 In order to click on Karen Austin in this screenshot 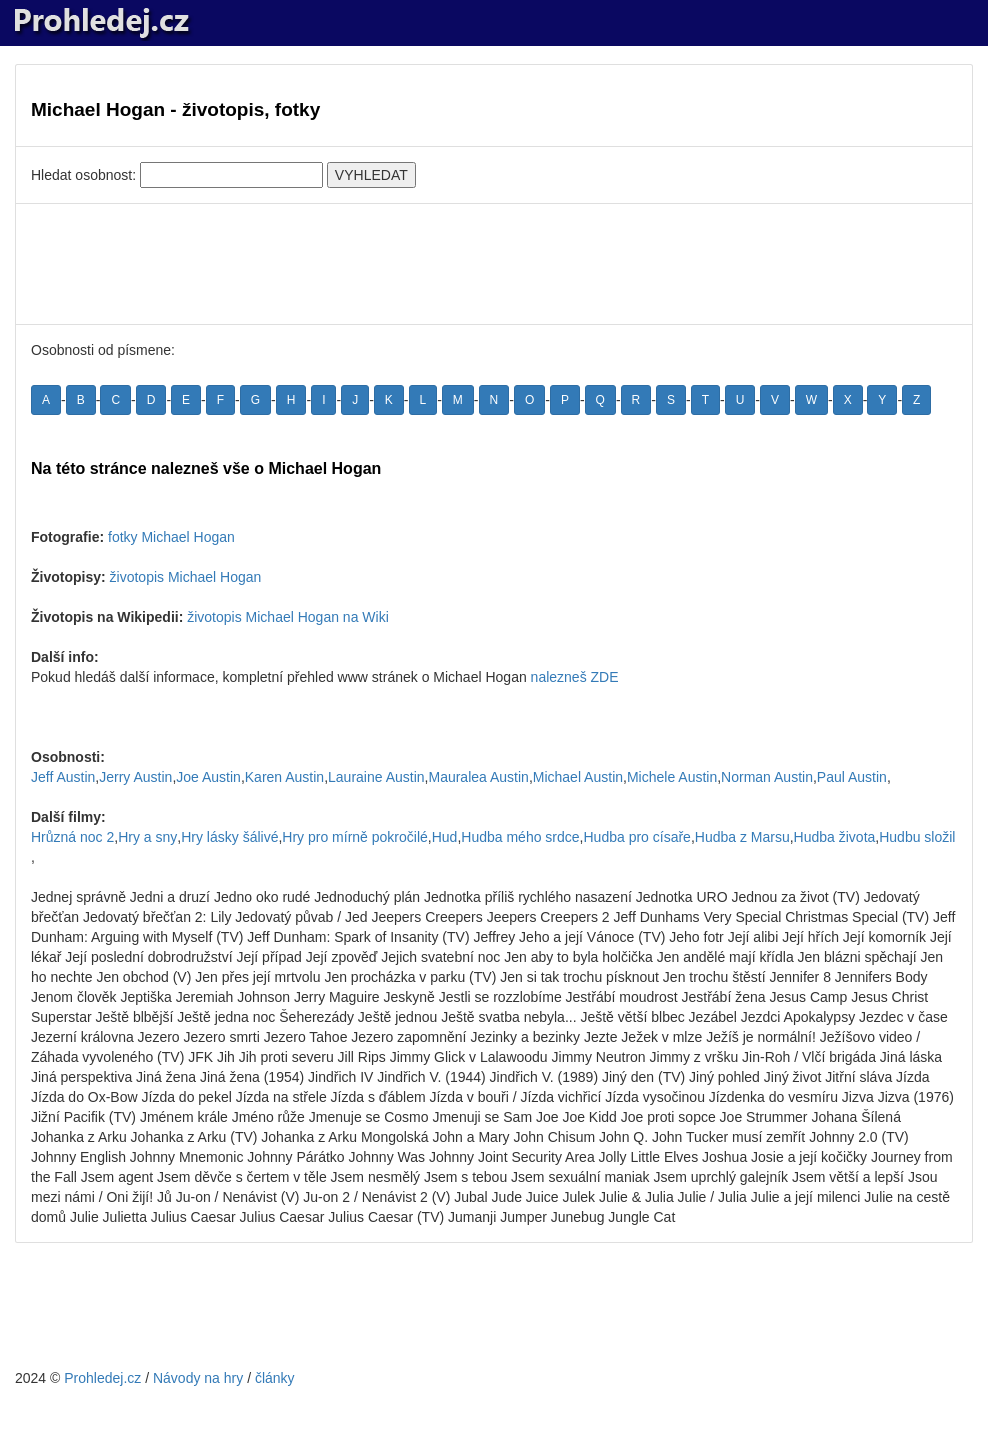, I will do `click(284, 777)`.